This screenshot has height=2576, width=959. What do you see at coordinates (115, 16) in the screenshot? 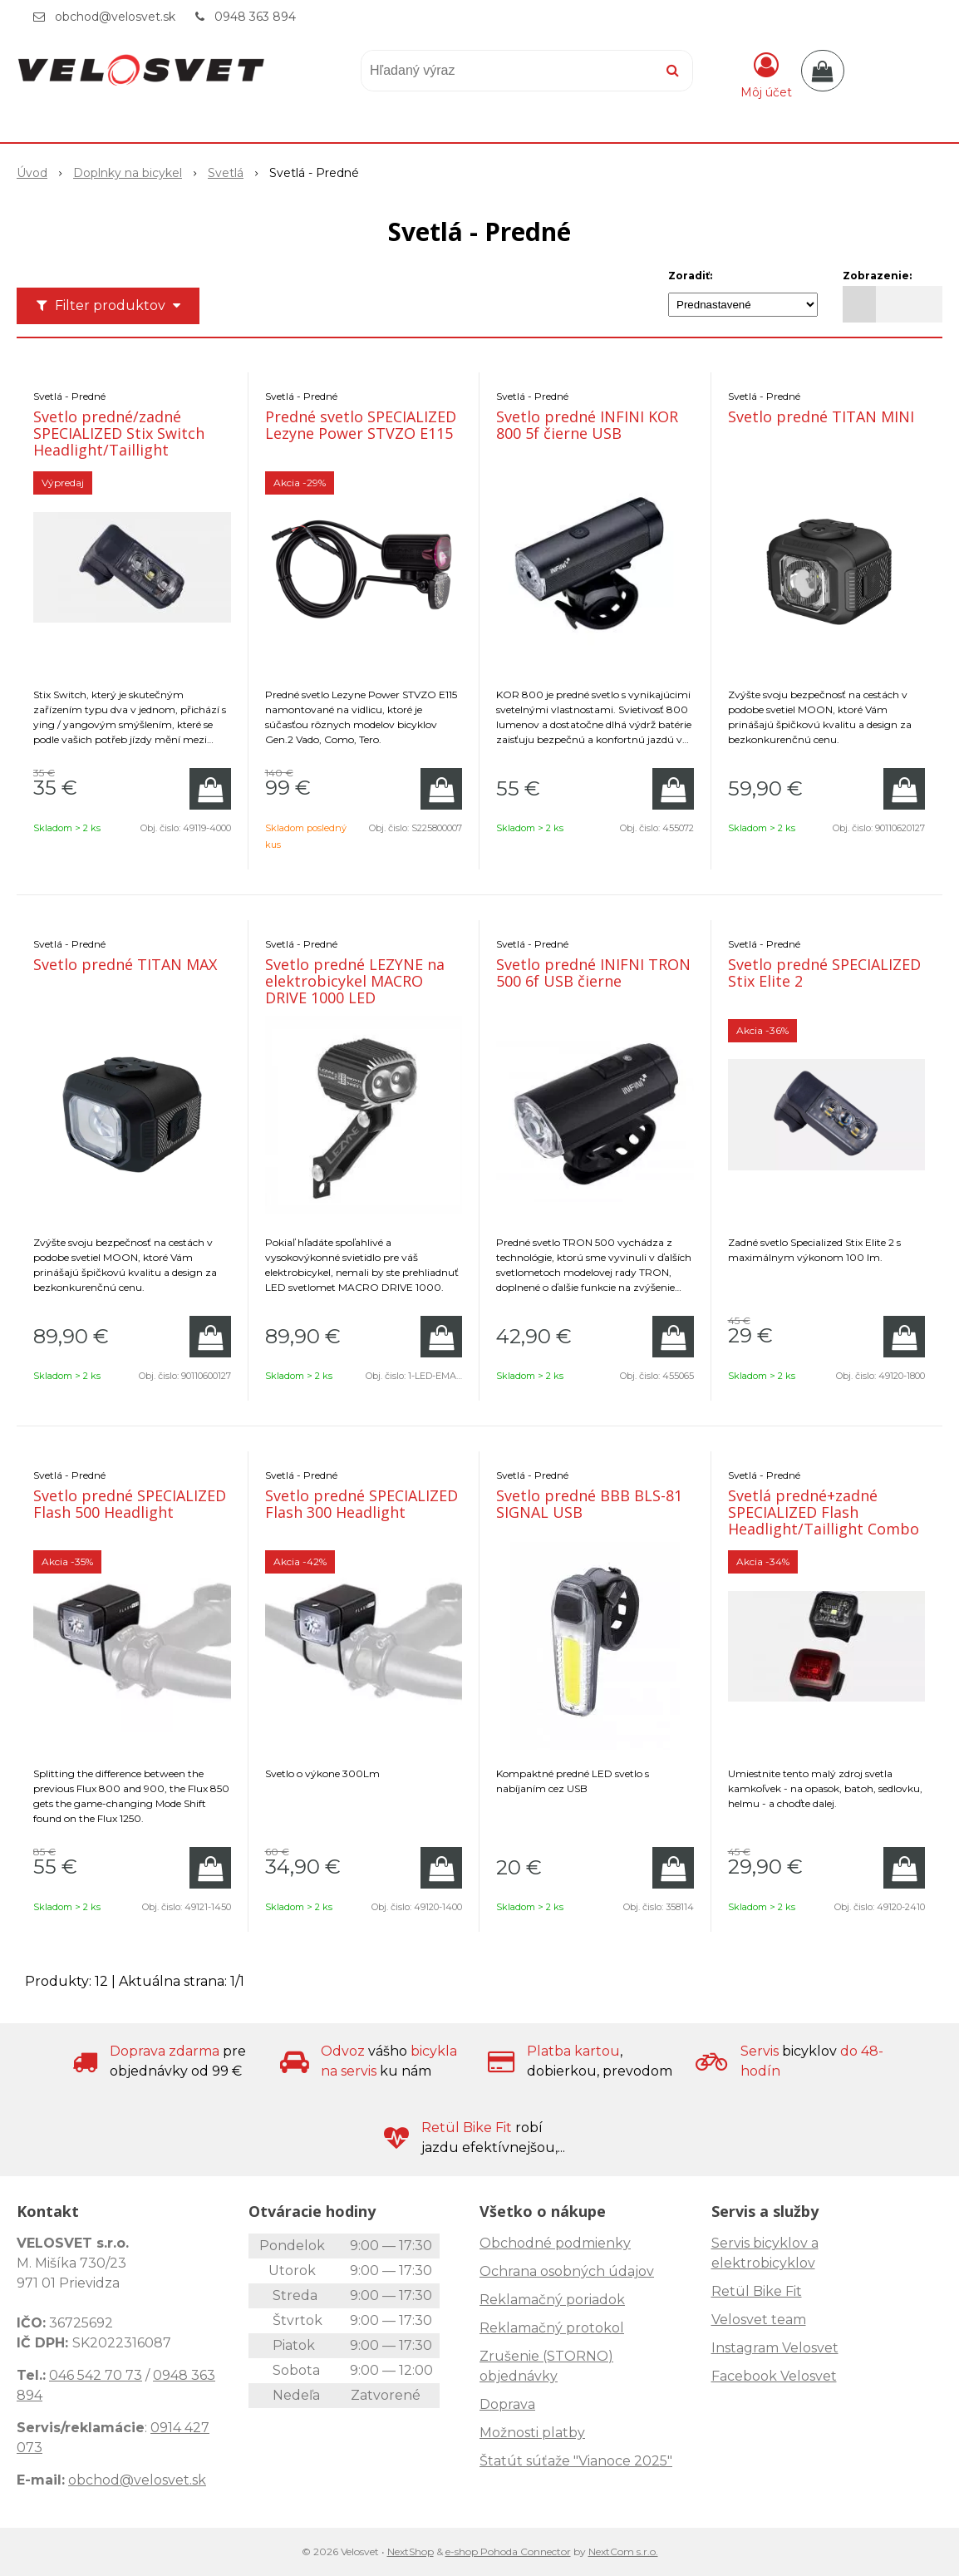
I see `obchod@velosvet.sk` at bounding box center [115, 16].